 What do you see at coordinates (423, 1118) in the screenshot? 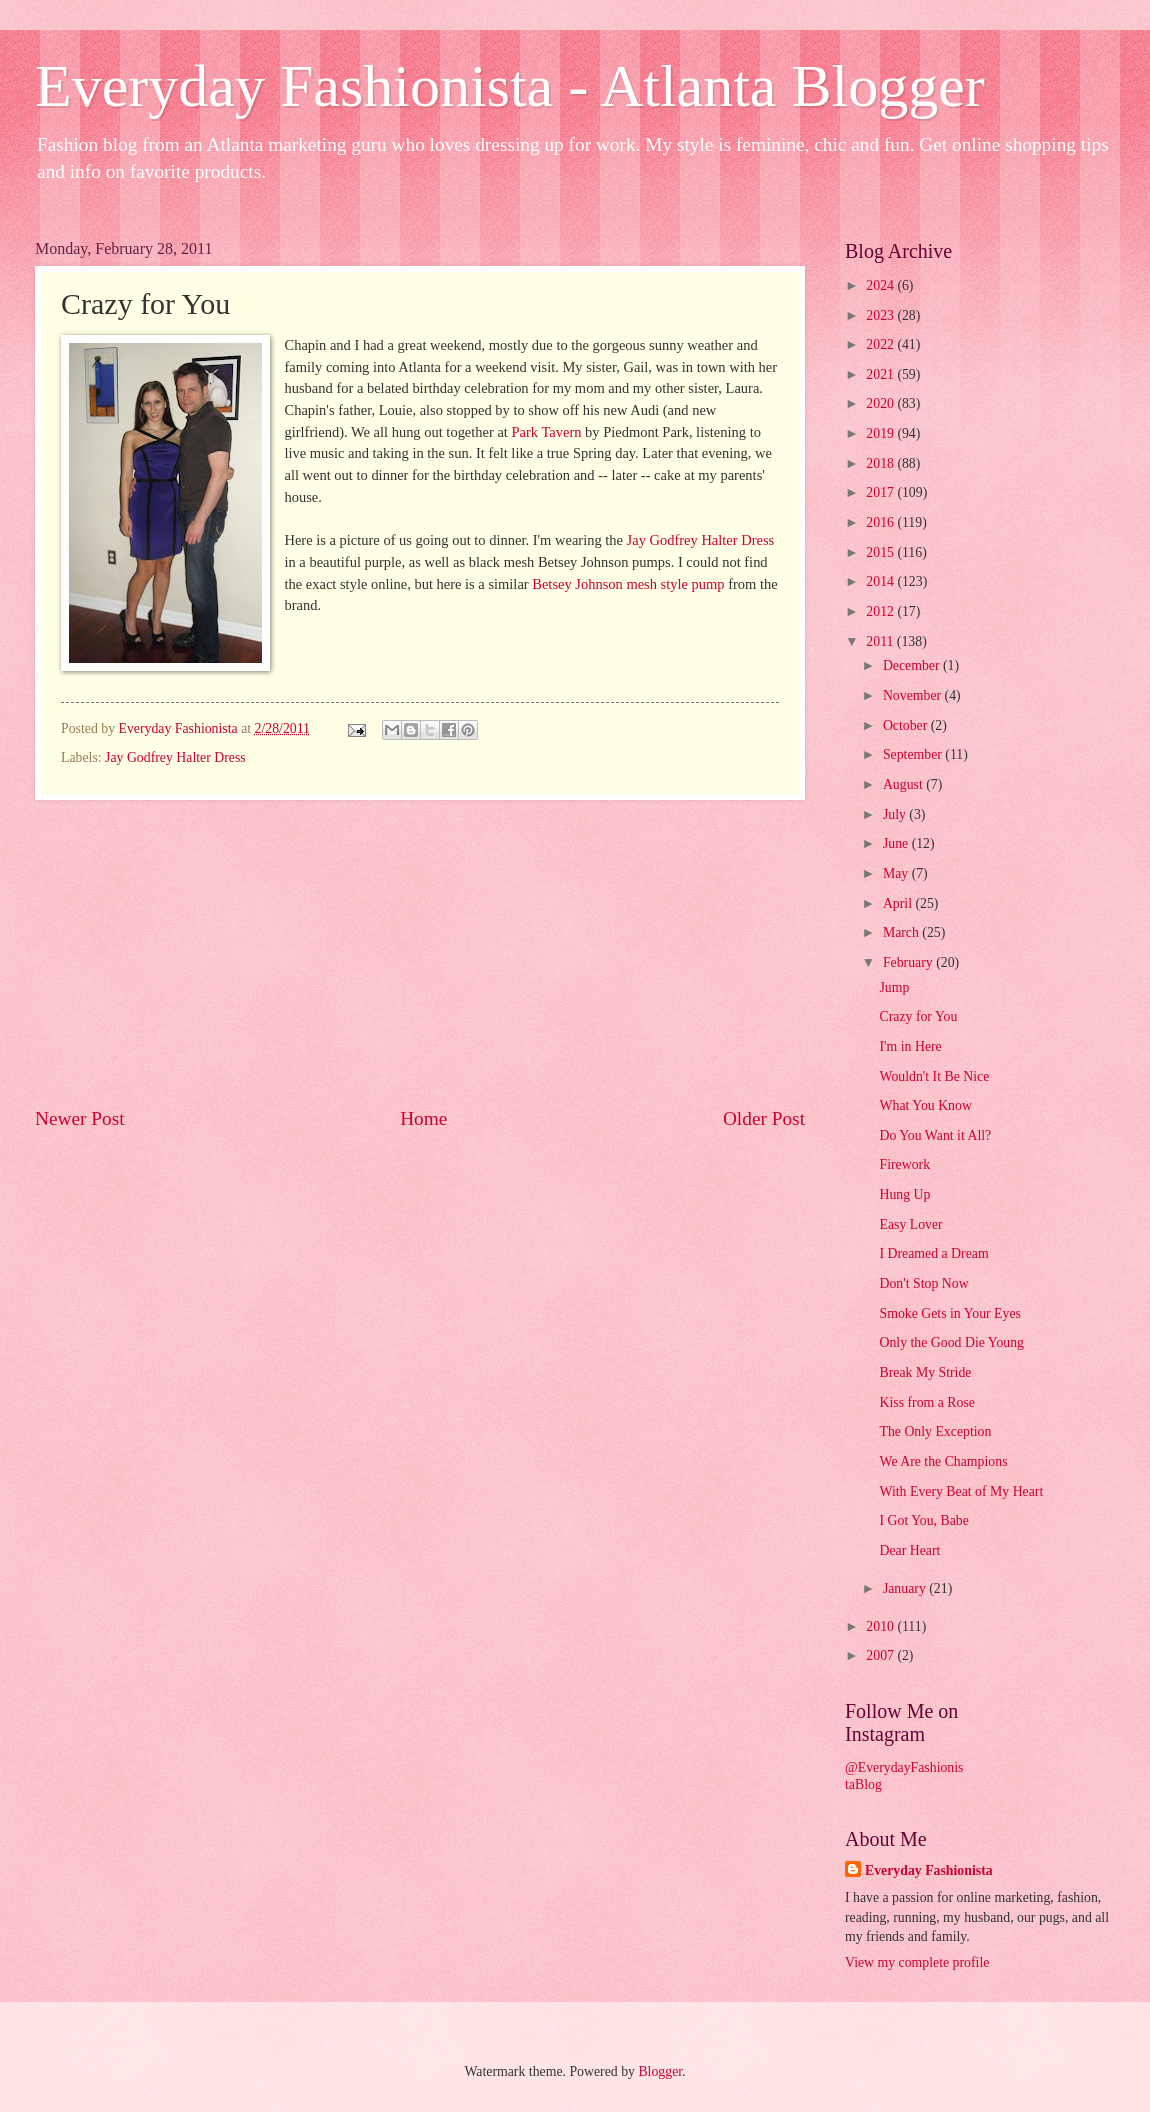
I see `Home` at bounding box center [423, 1118].